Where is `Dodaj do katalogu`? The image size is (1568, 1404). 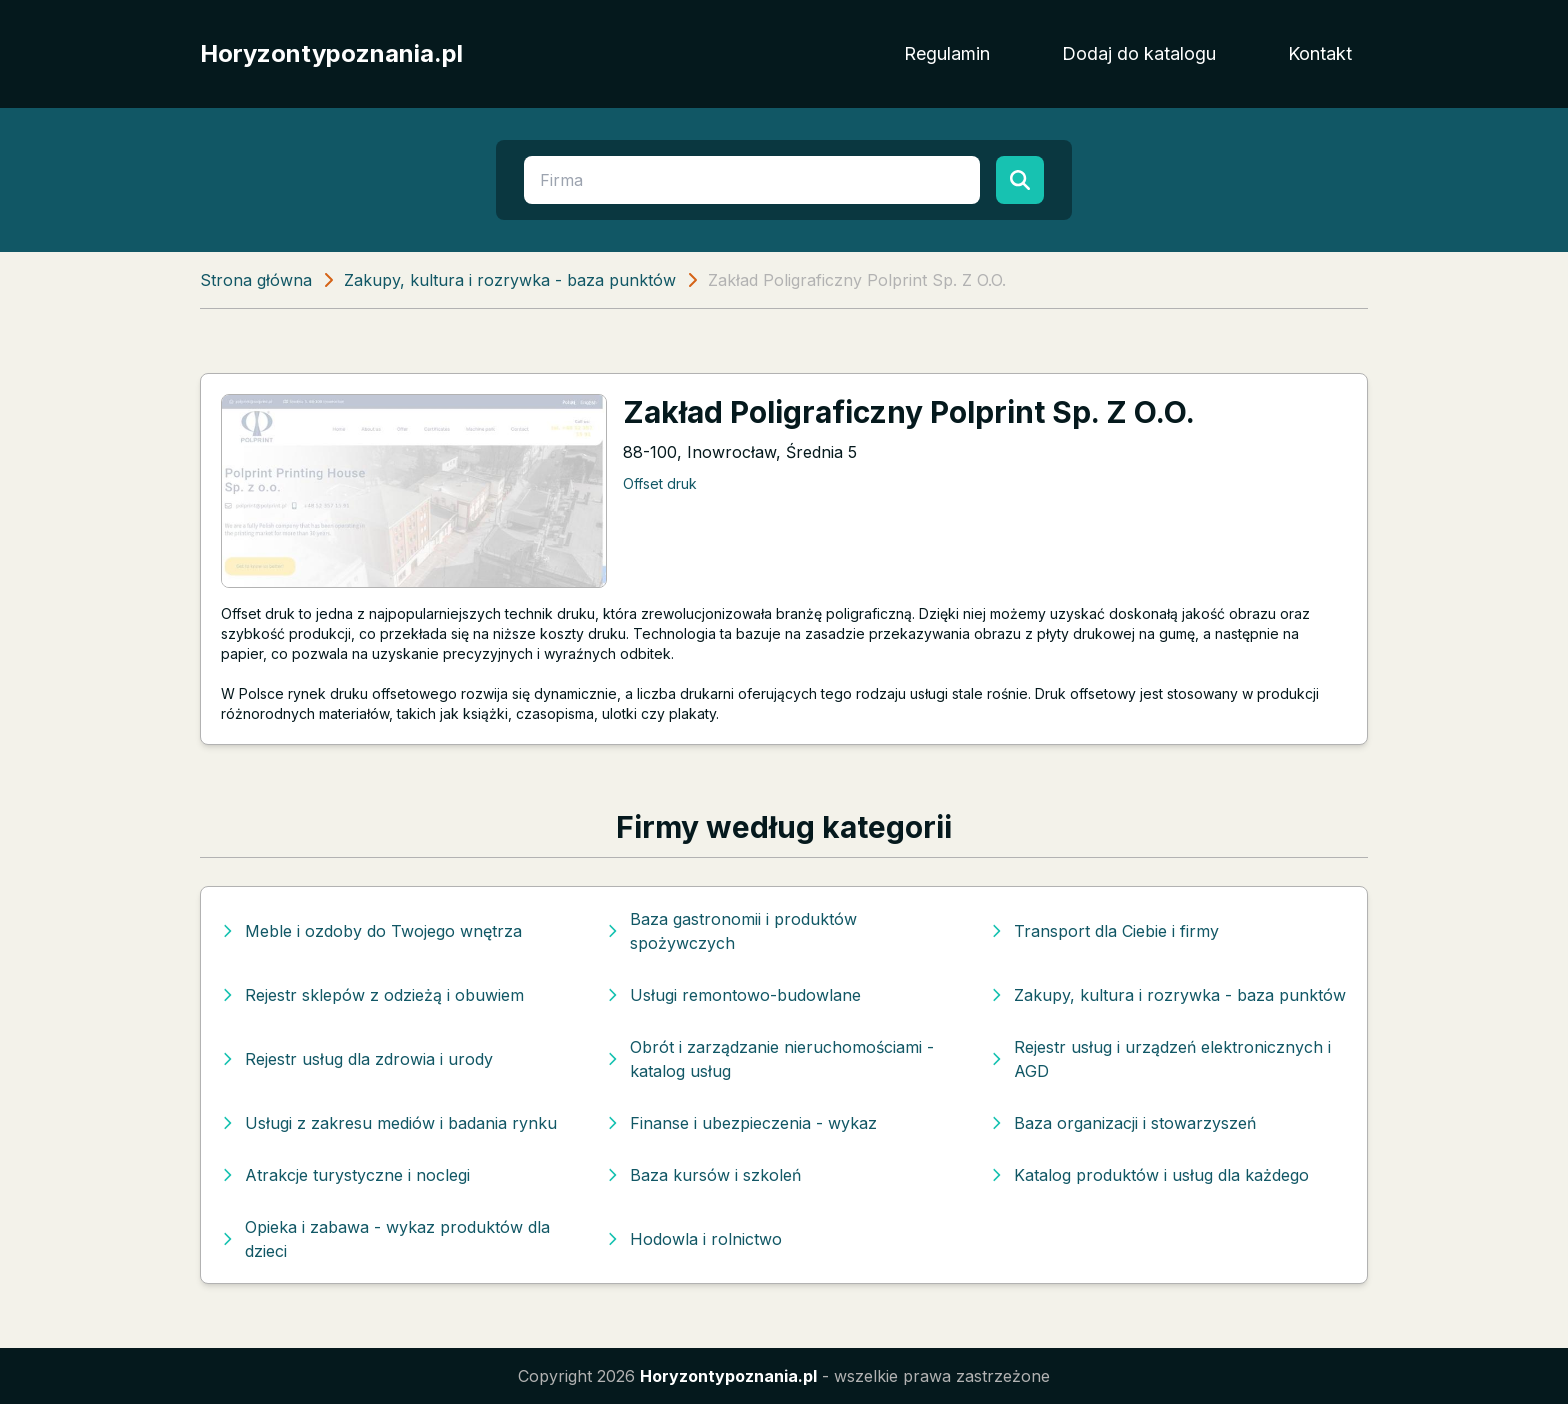
Dodaj do katalogu is located at coordinates (1139, 53).